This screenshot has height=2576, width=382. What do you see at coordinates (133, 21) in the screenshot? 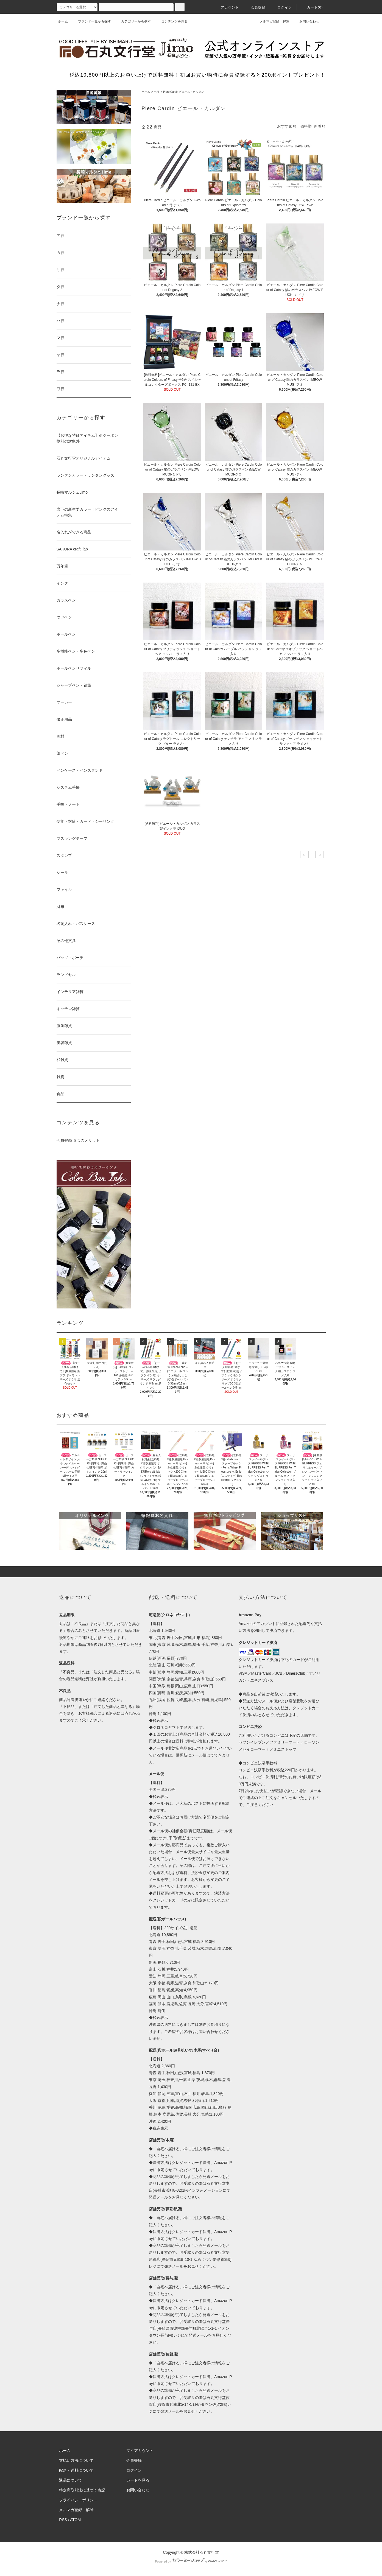
I see `カテゴリーから探す` at bounding box center [133, 21].